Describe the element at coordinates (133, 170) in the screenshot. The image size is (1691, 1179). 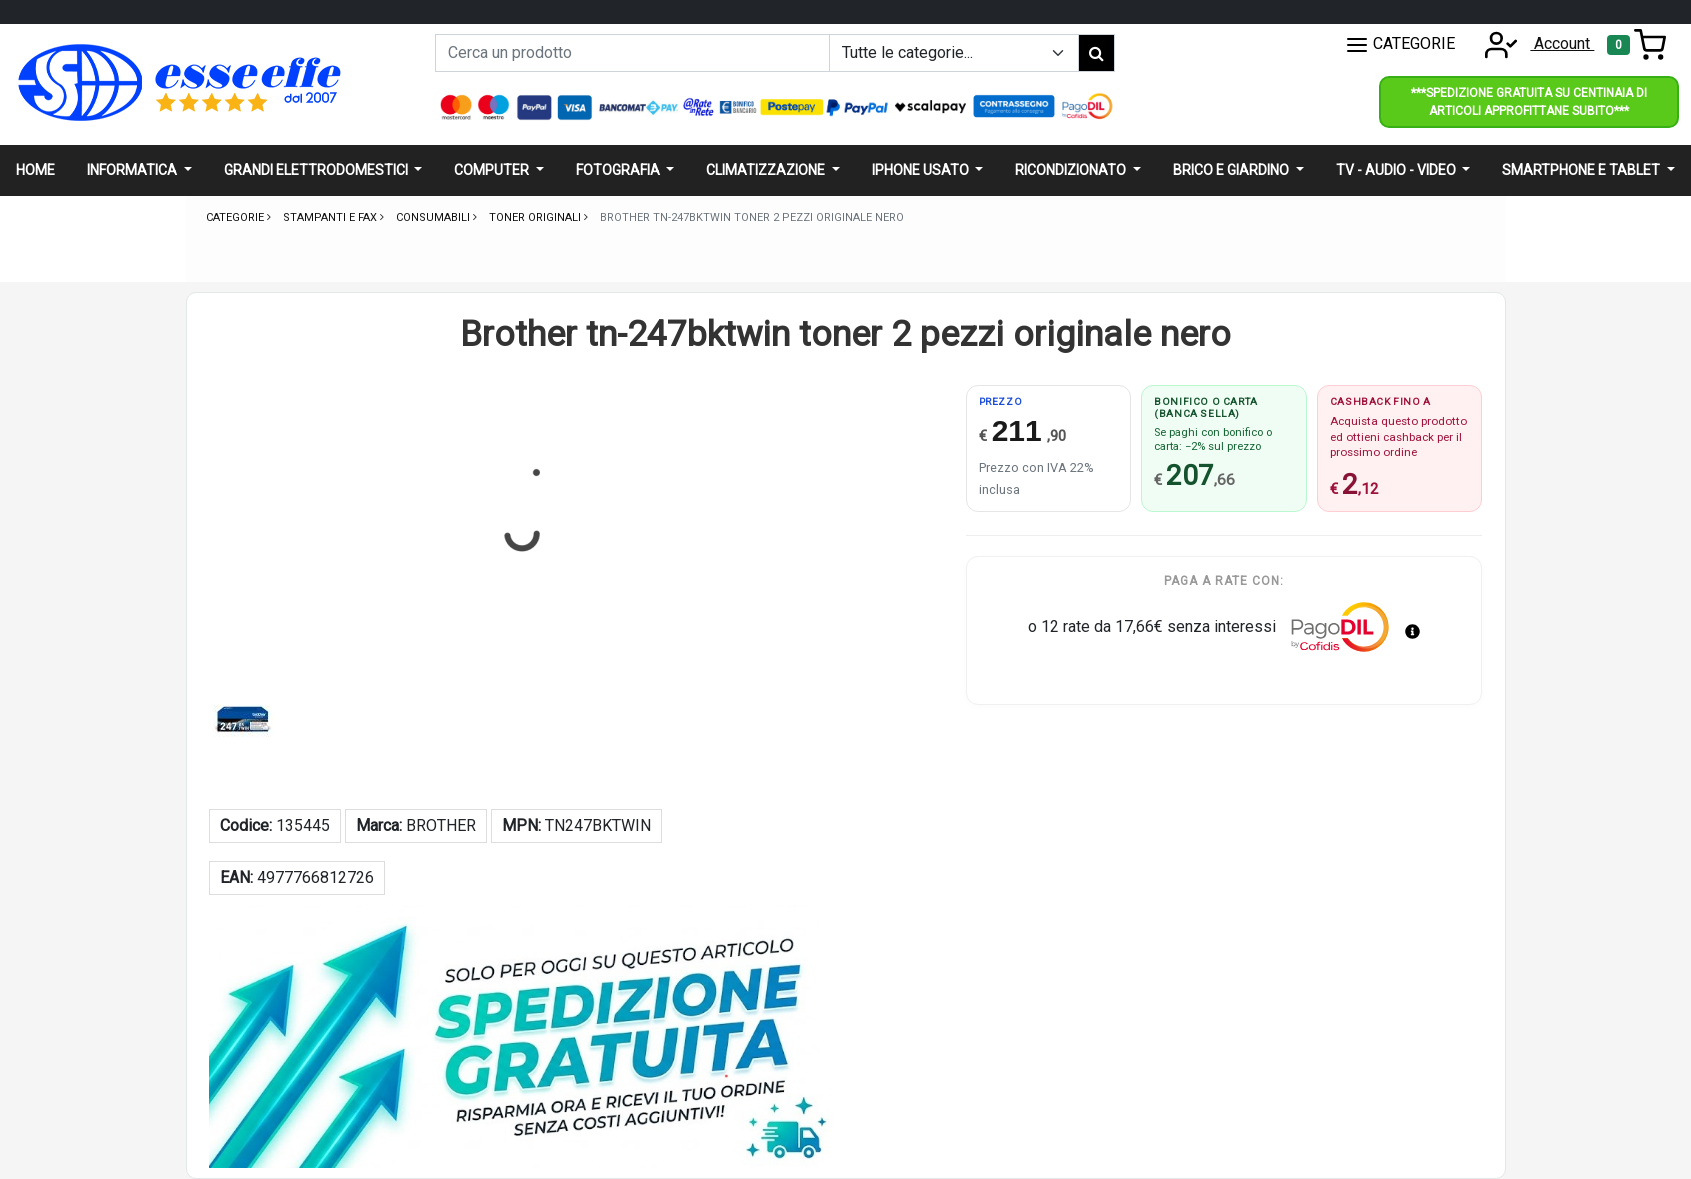
I see `Informatica` at that location.